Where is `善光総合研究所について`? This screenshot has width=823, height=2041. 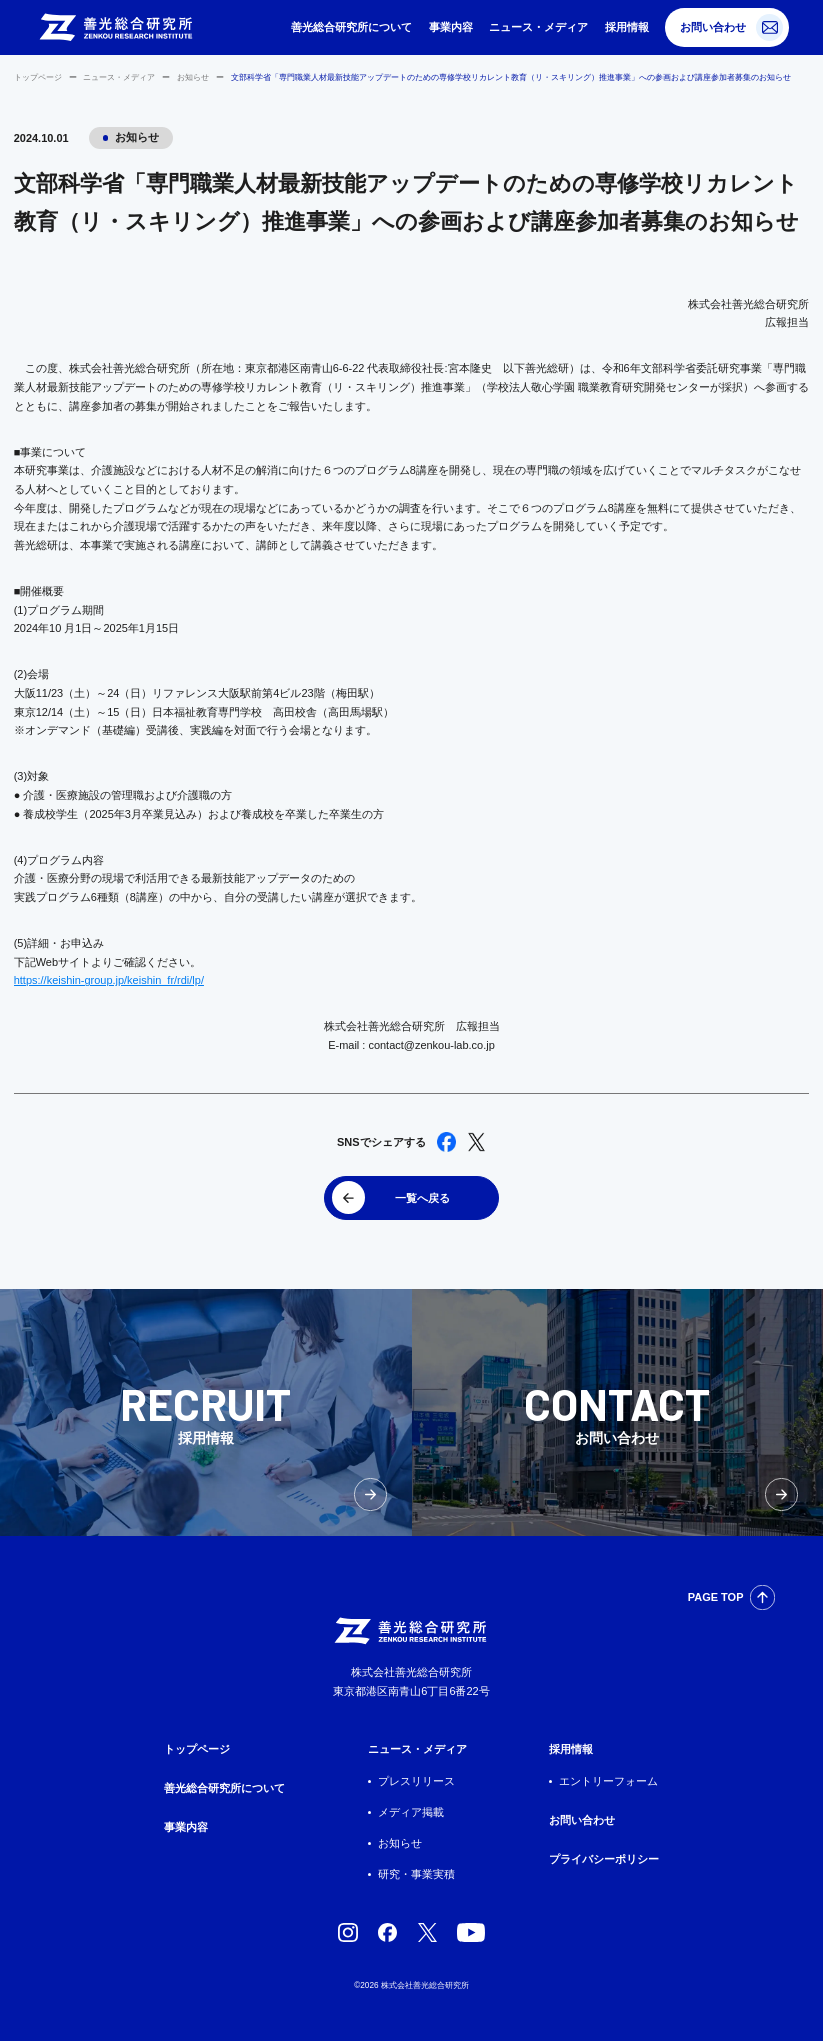
善光総合研究所について is located at coordinates (351, 27).